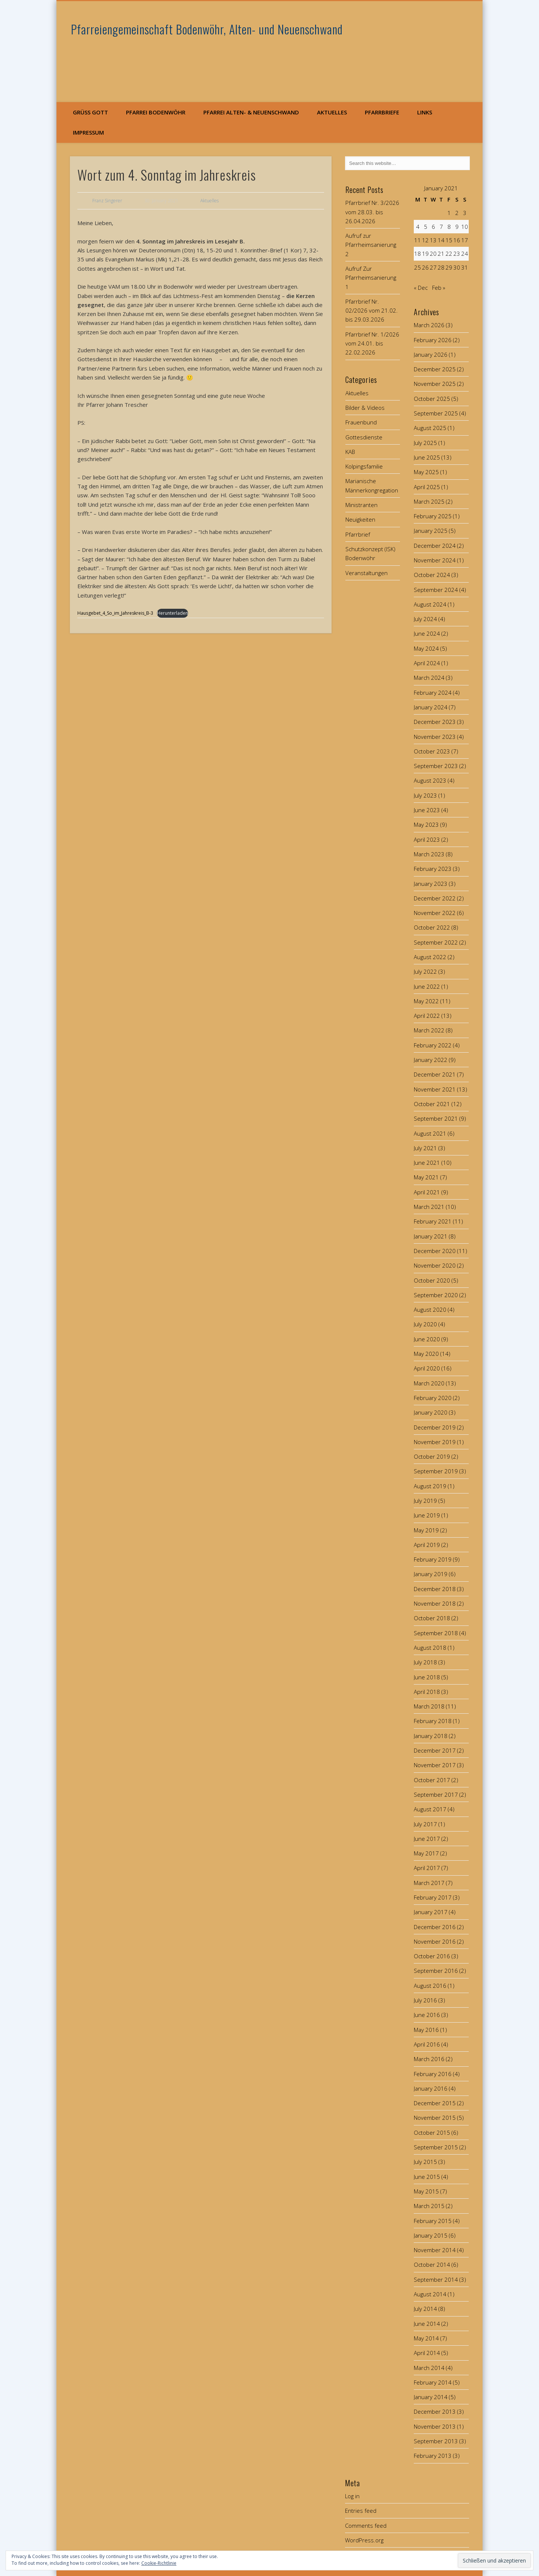  I want to click on May 2015, so click(426, 2191).